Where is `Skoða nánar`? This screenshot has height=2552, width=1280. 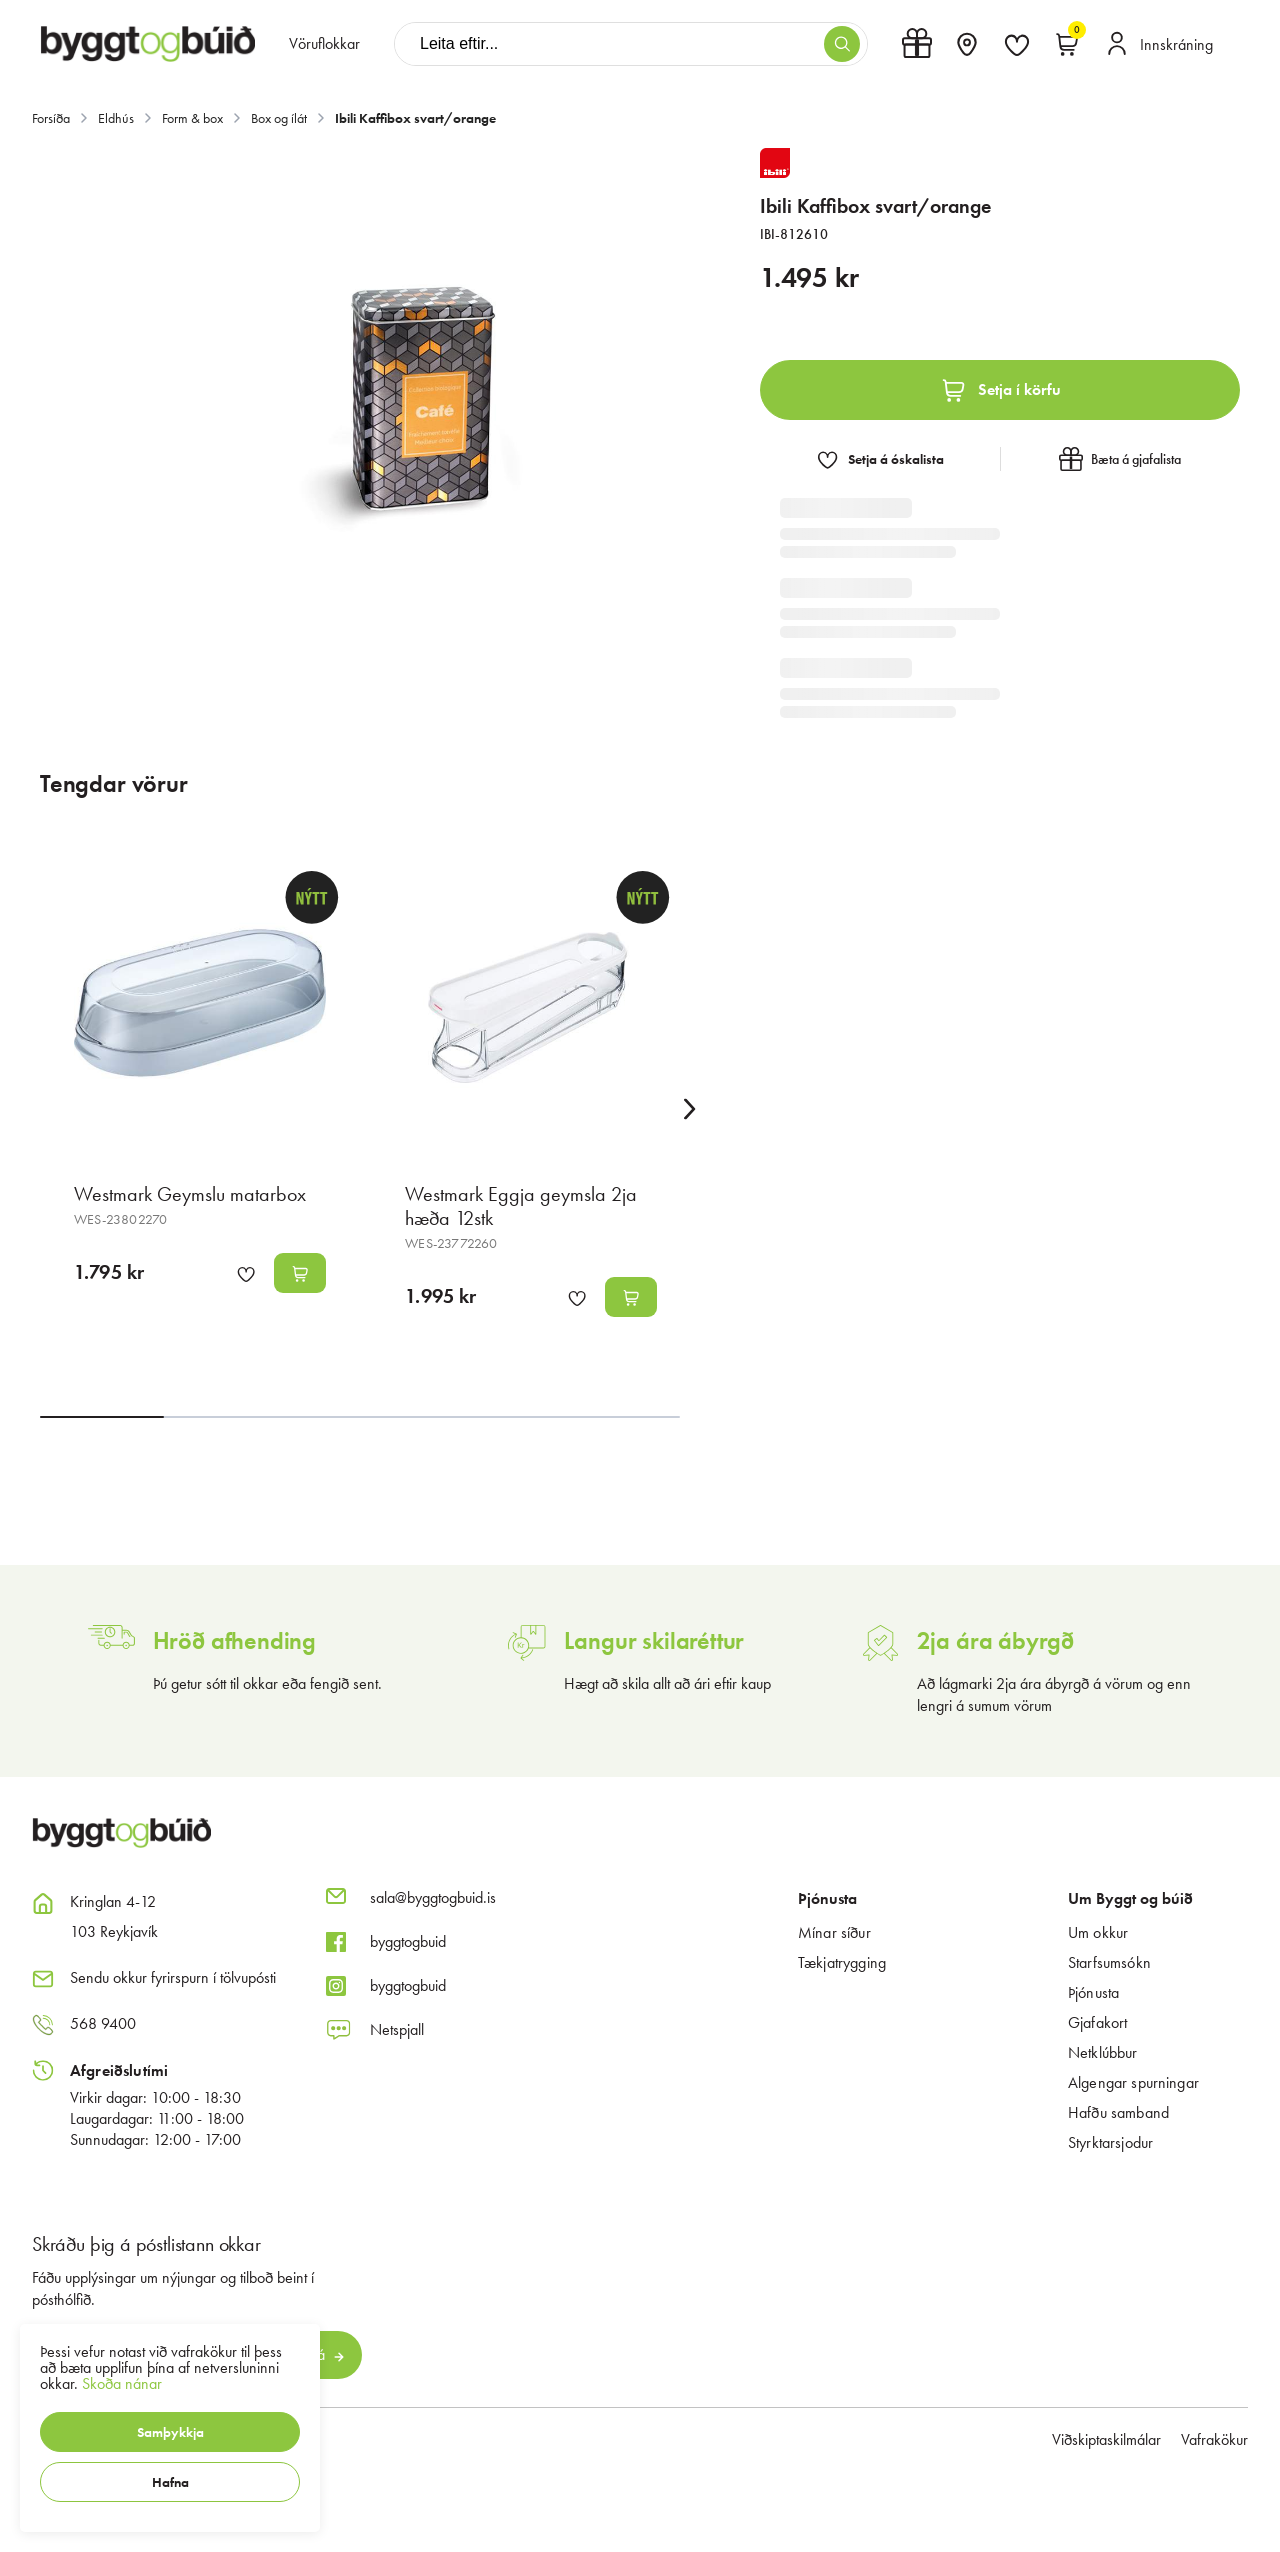
Skoða nánar is located at coordinates (122, 2383).